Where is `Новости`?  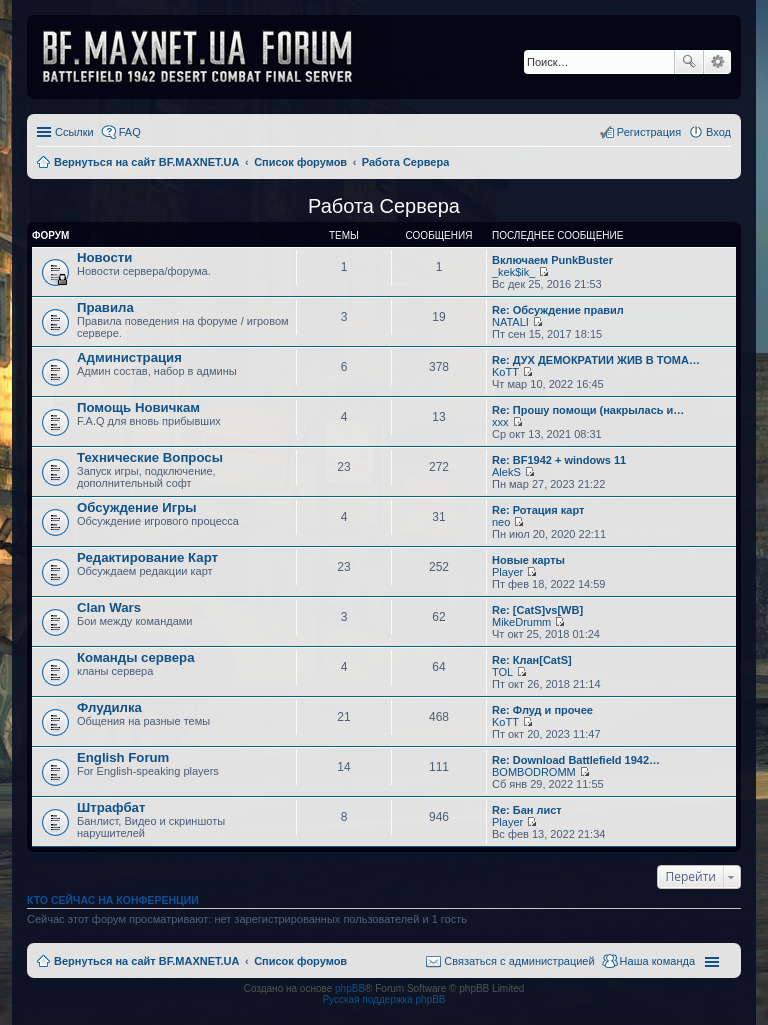 Новости is located at coordinates (104, 257).